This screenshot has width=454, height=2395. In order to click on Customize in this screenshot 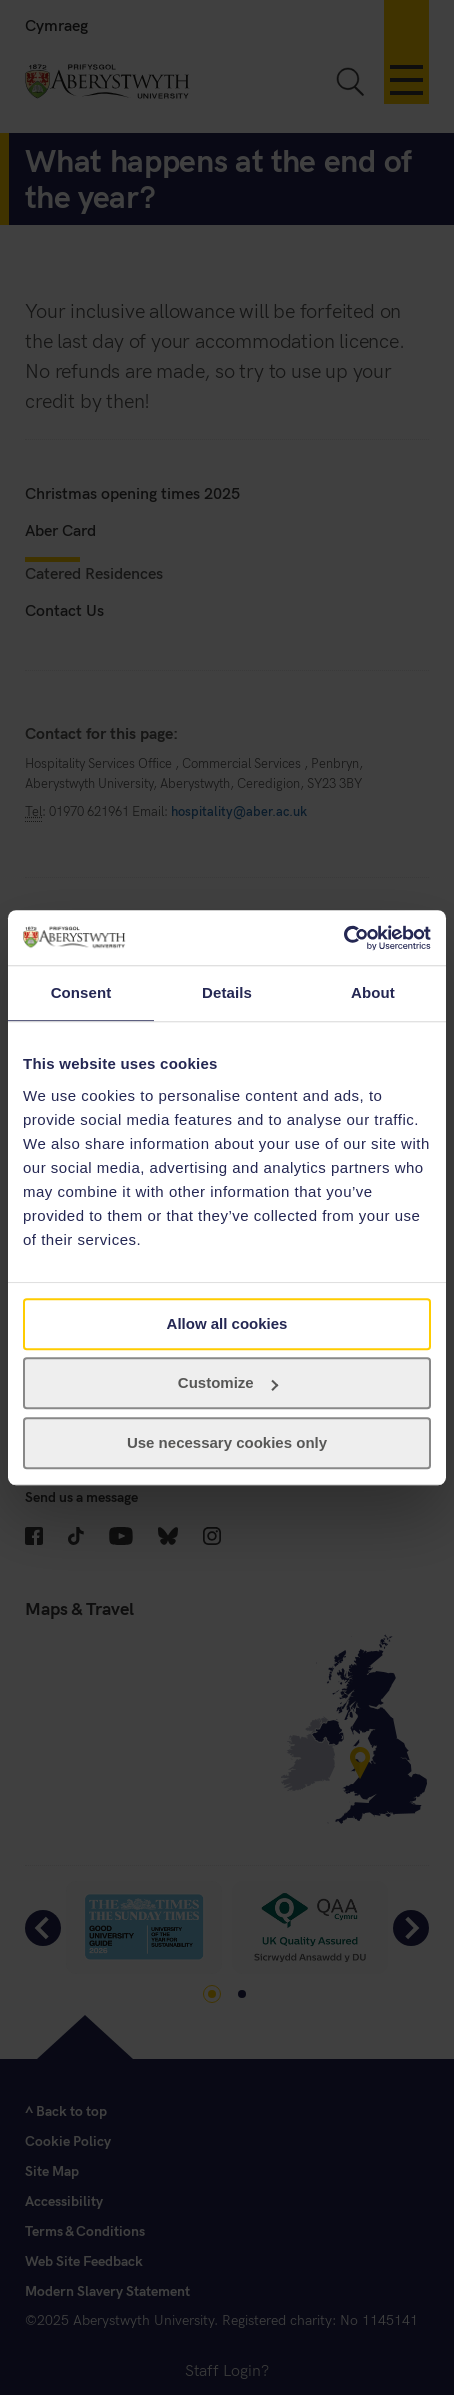, I will do `click(228, 1382)`.